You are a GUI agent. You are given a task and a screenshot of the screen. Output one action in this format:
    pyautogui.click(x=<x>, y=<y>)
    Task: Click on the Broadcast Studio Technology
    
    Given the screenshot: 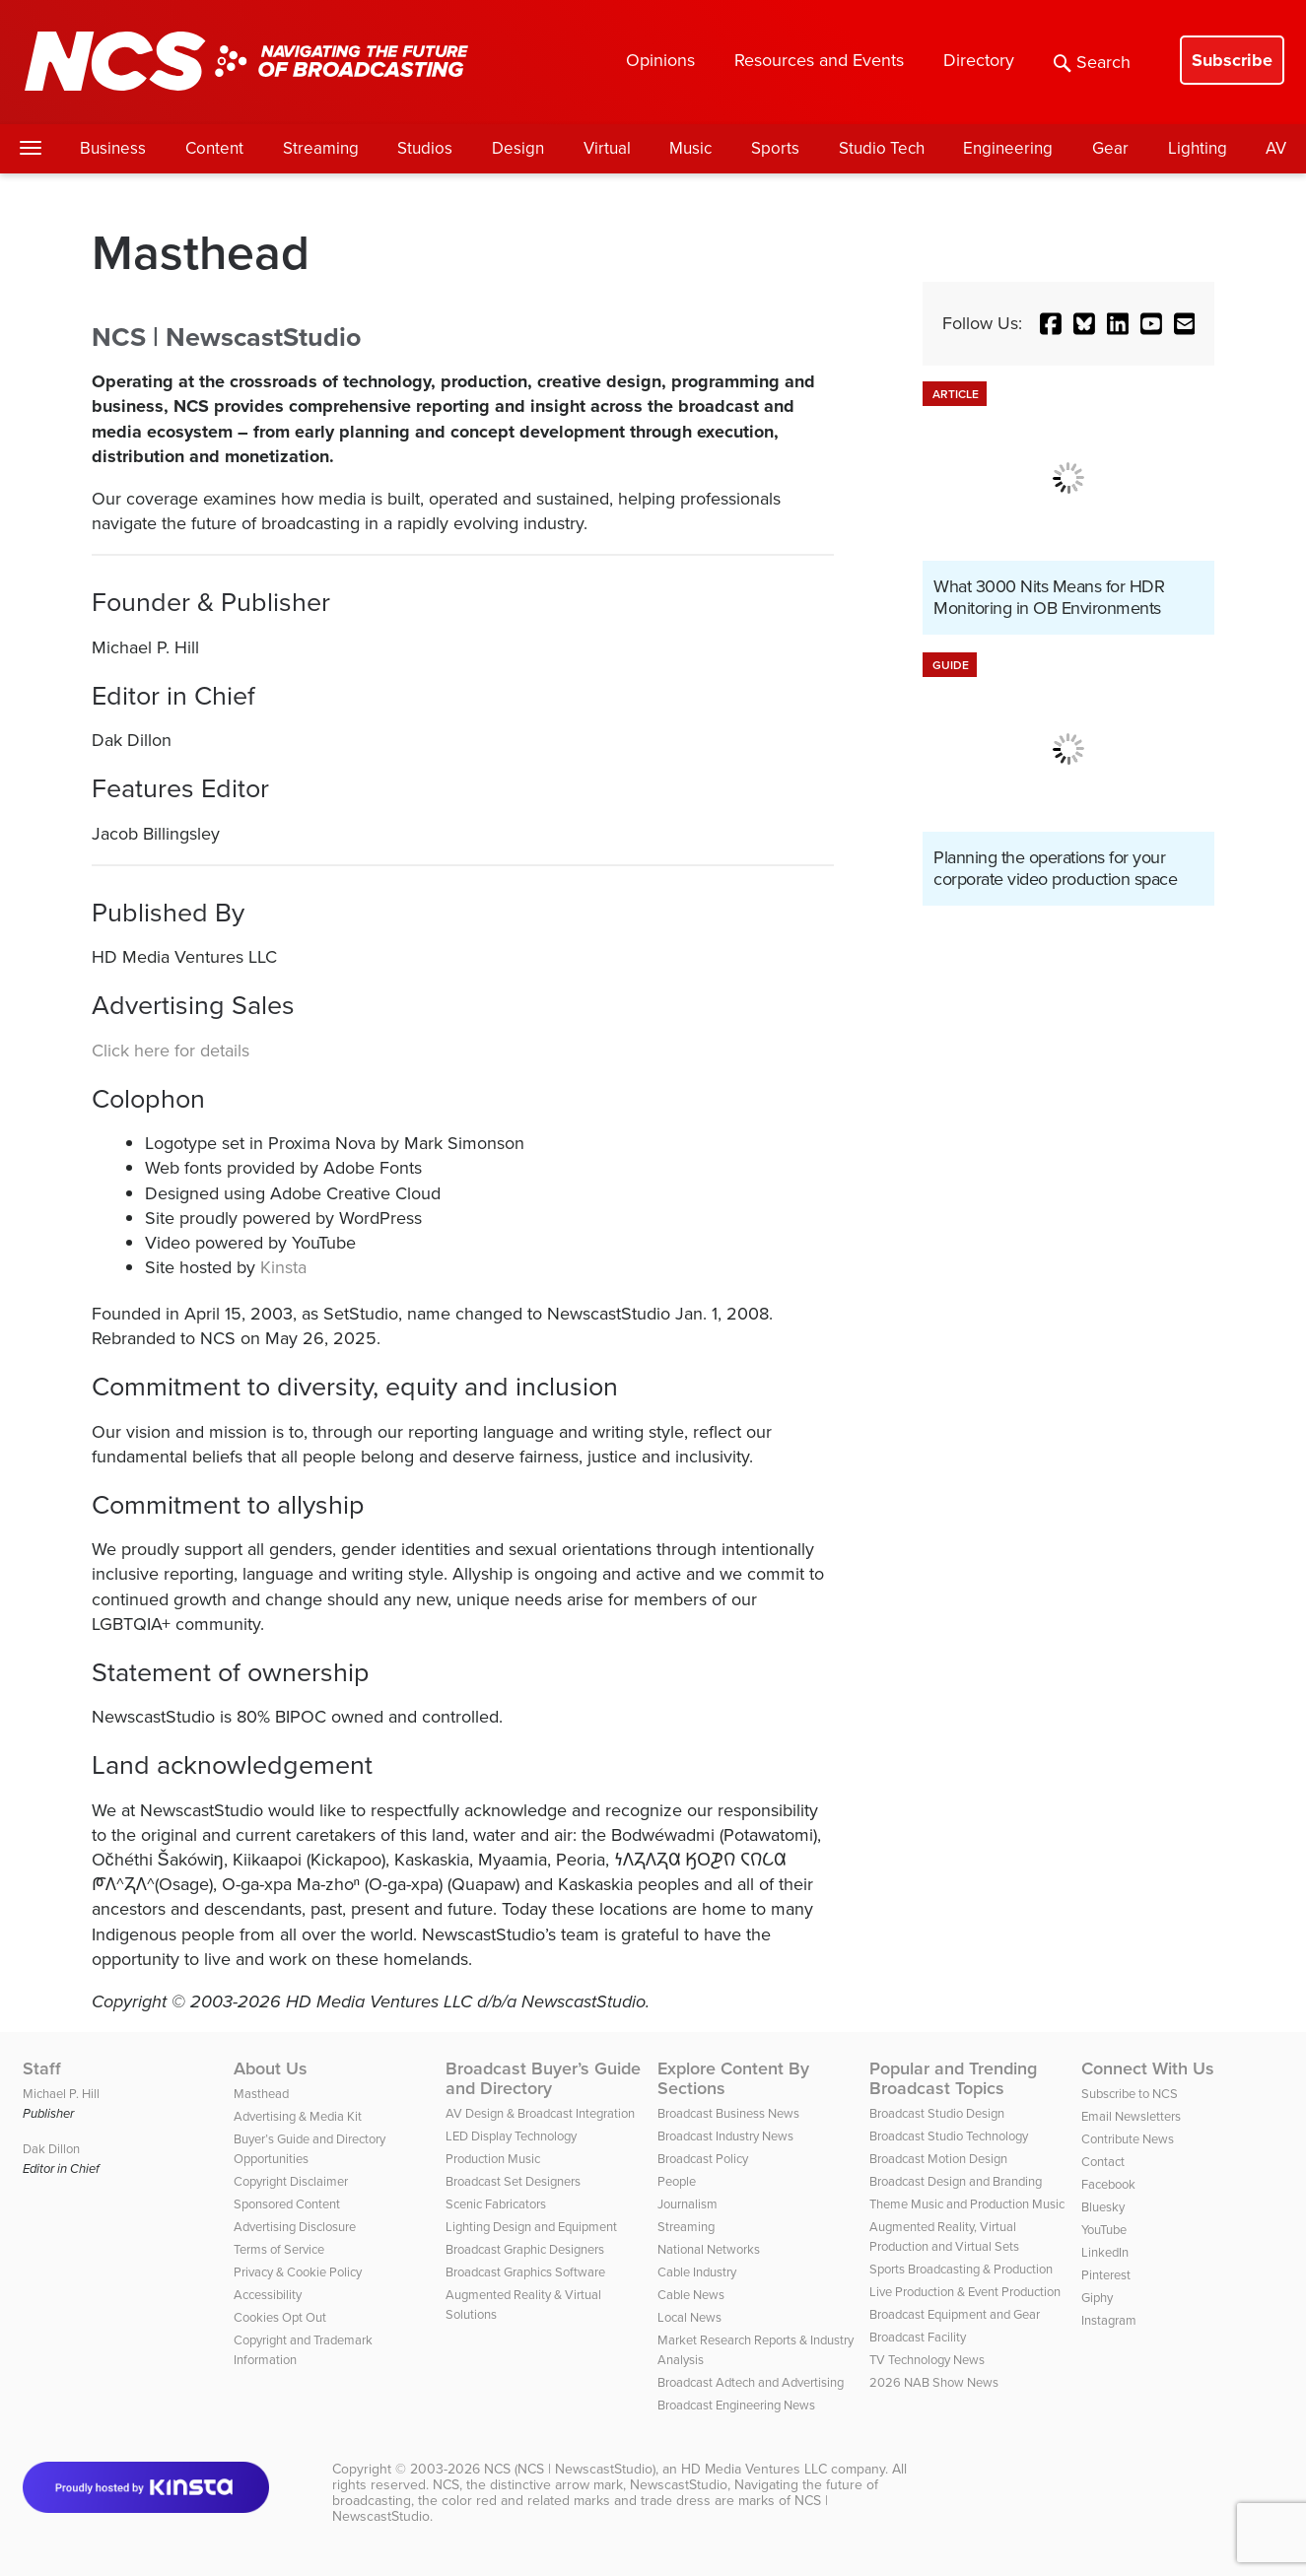 What is the action you would take?
    pyautogui.click(x=948, y=2136)
    